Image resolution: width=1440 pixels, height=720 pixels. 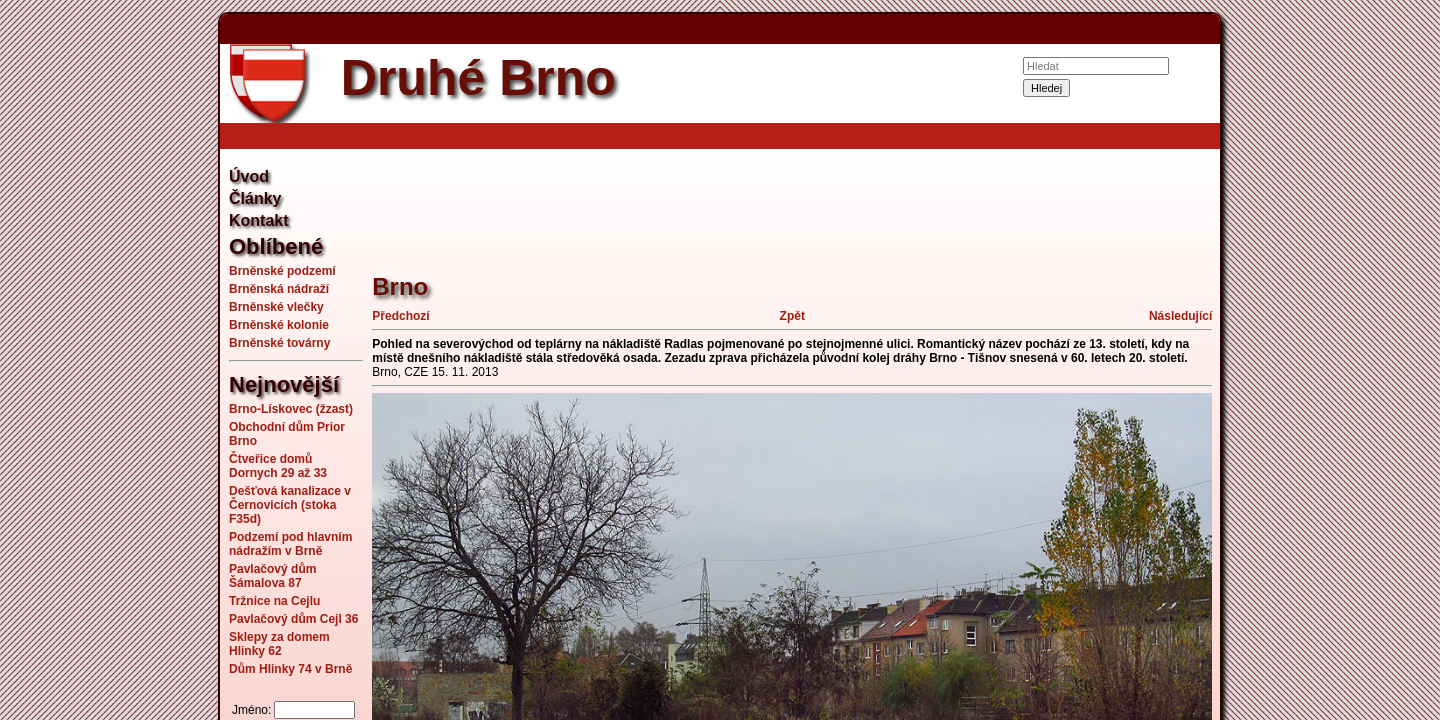 I want to click on Brno-Lískovec (žzast), so click(x=291, y=409).